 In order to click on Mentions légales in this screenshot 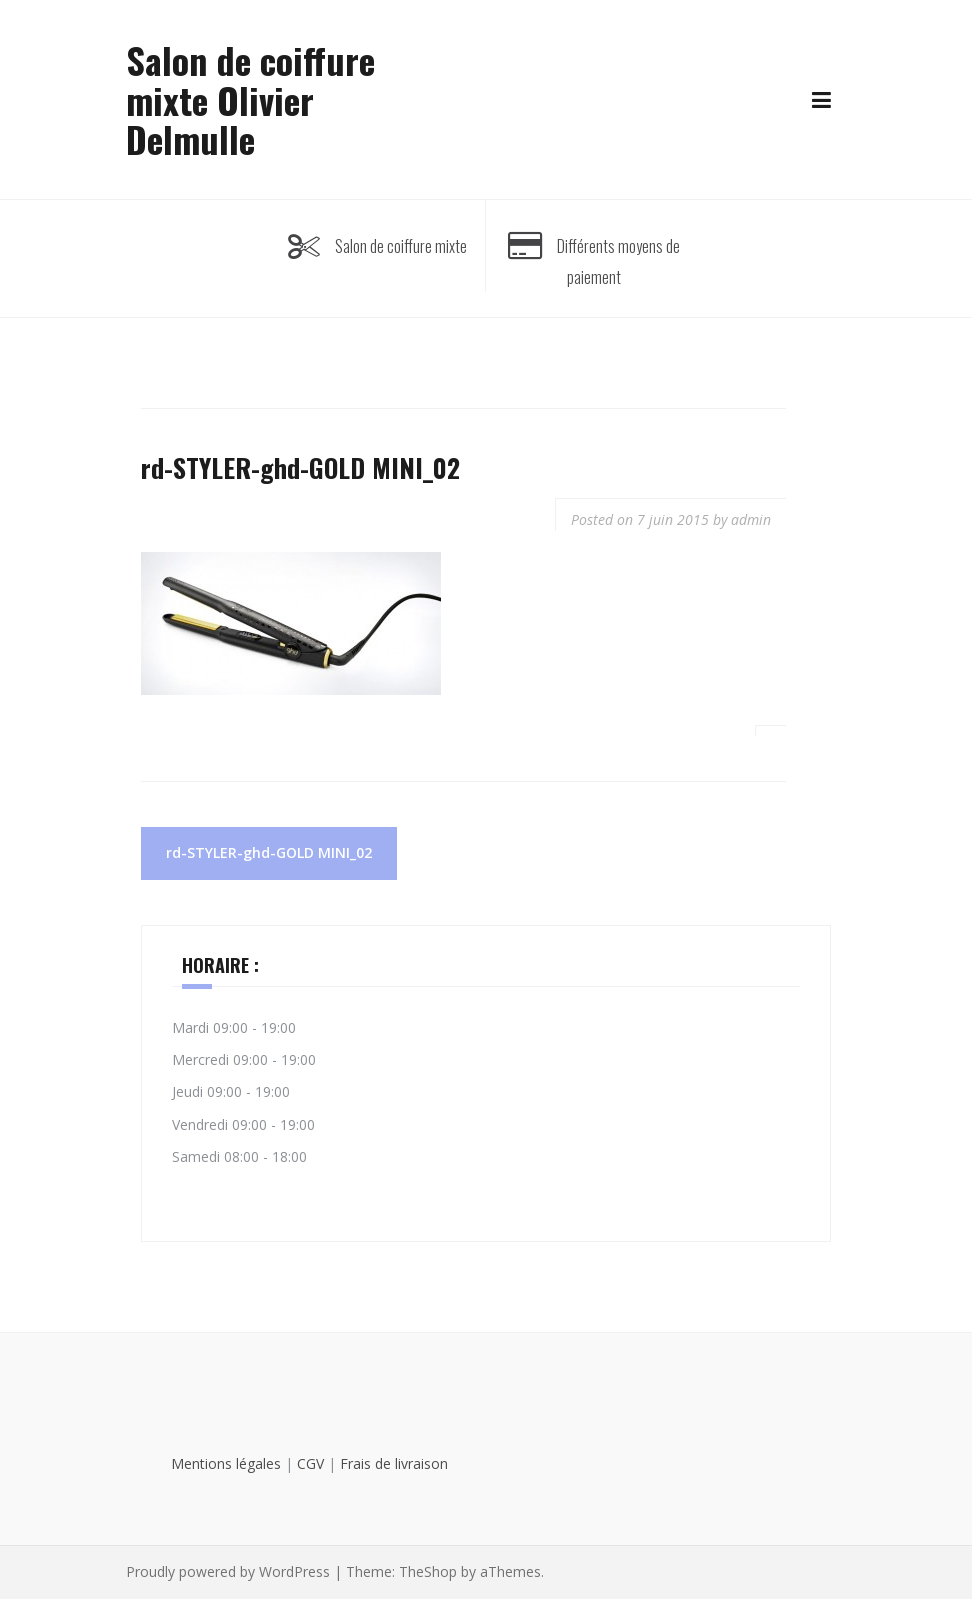, I will do `click(226, 1463)`.